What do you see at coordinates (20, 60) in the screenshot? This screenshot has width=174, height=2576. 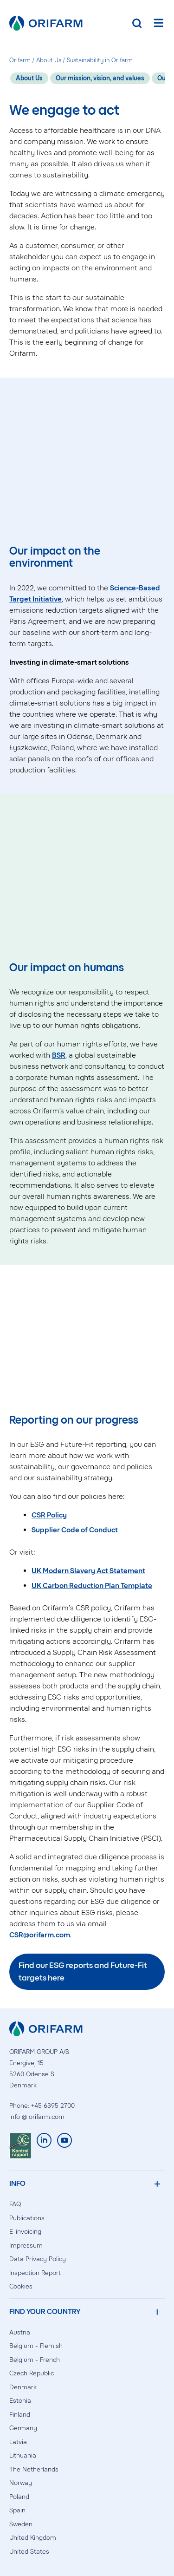 I see `Orifarm` at bounding box center [20, 60].